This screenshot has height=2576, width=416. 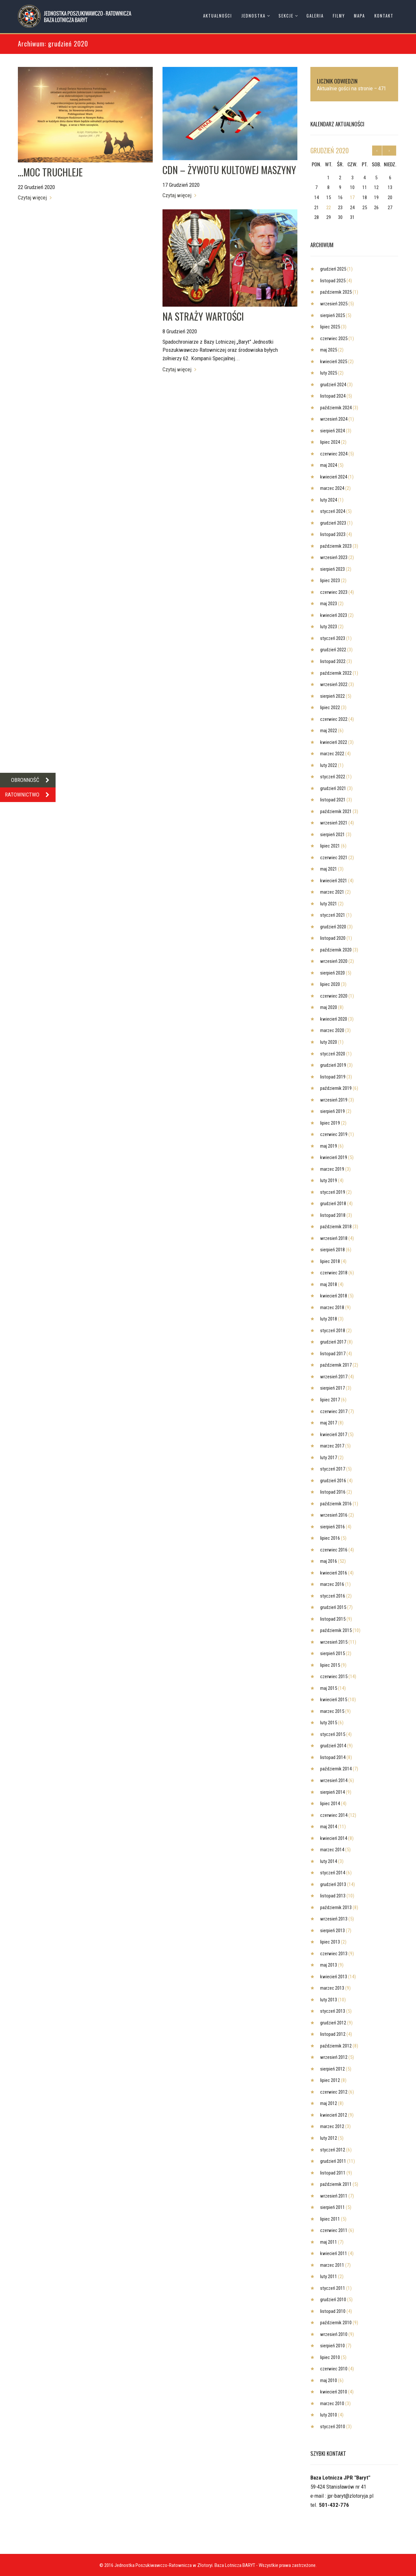 I want to click on CDN – ŻYWOTU KULTOWEJ MASZYNY, so click(x=229, y=169).